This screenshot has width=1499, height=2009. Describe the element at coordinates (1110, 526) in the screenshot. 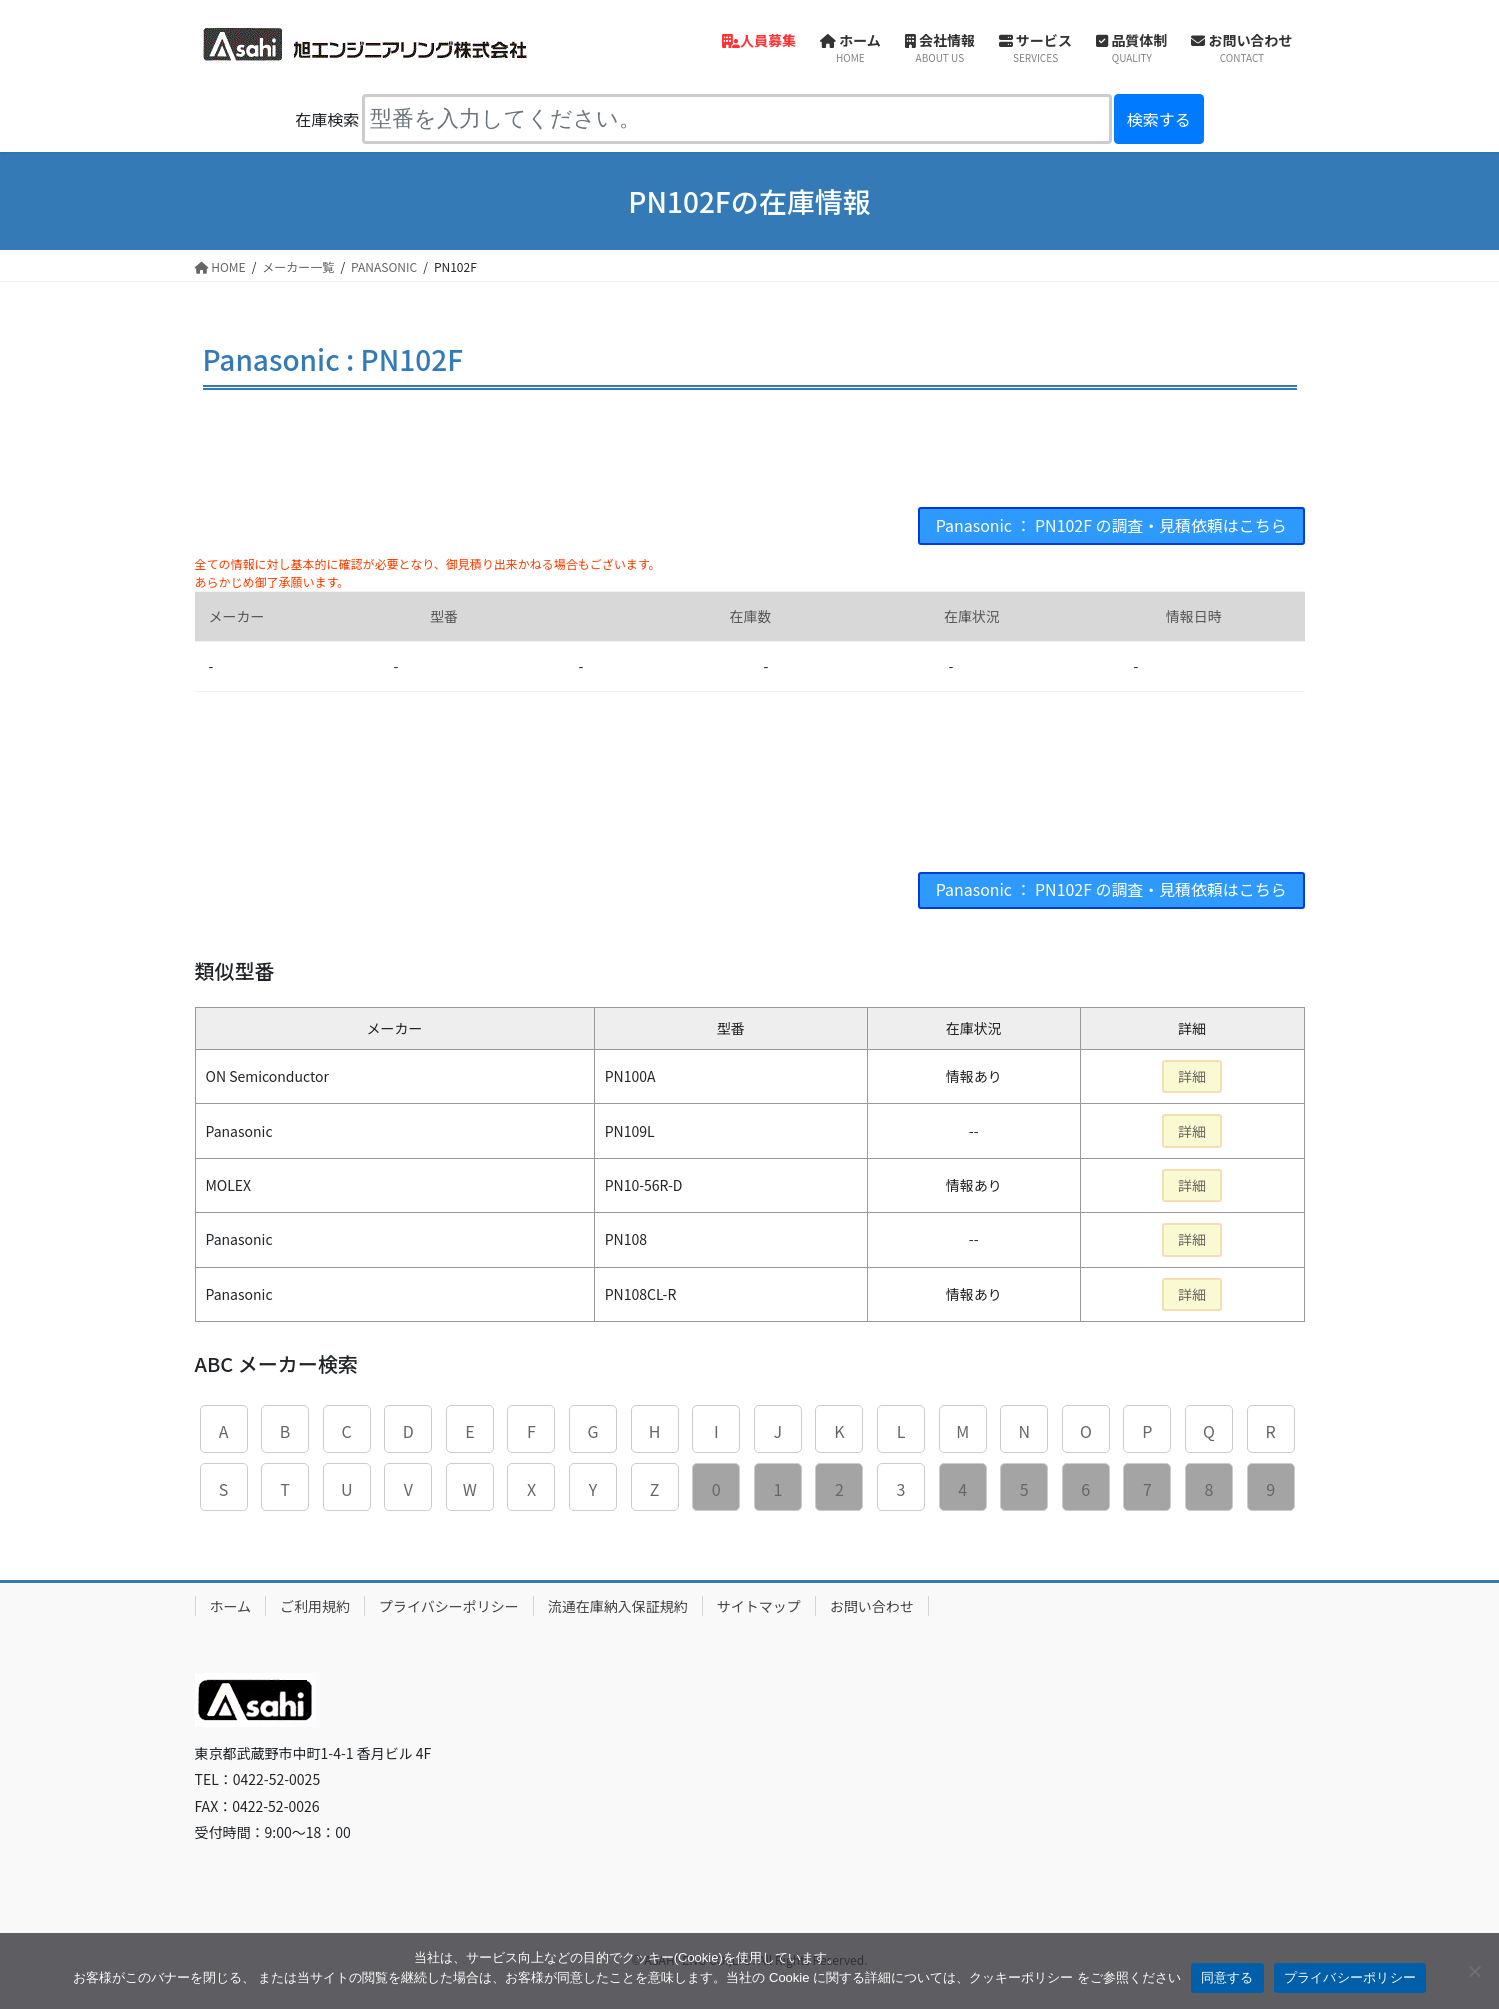

I see `Panasonic ： PN102F の調査・見積依頼はこちら` at that location.